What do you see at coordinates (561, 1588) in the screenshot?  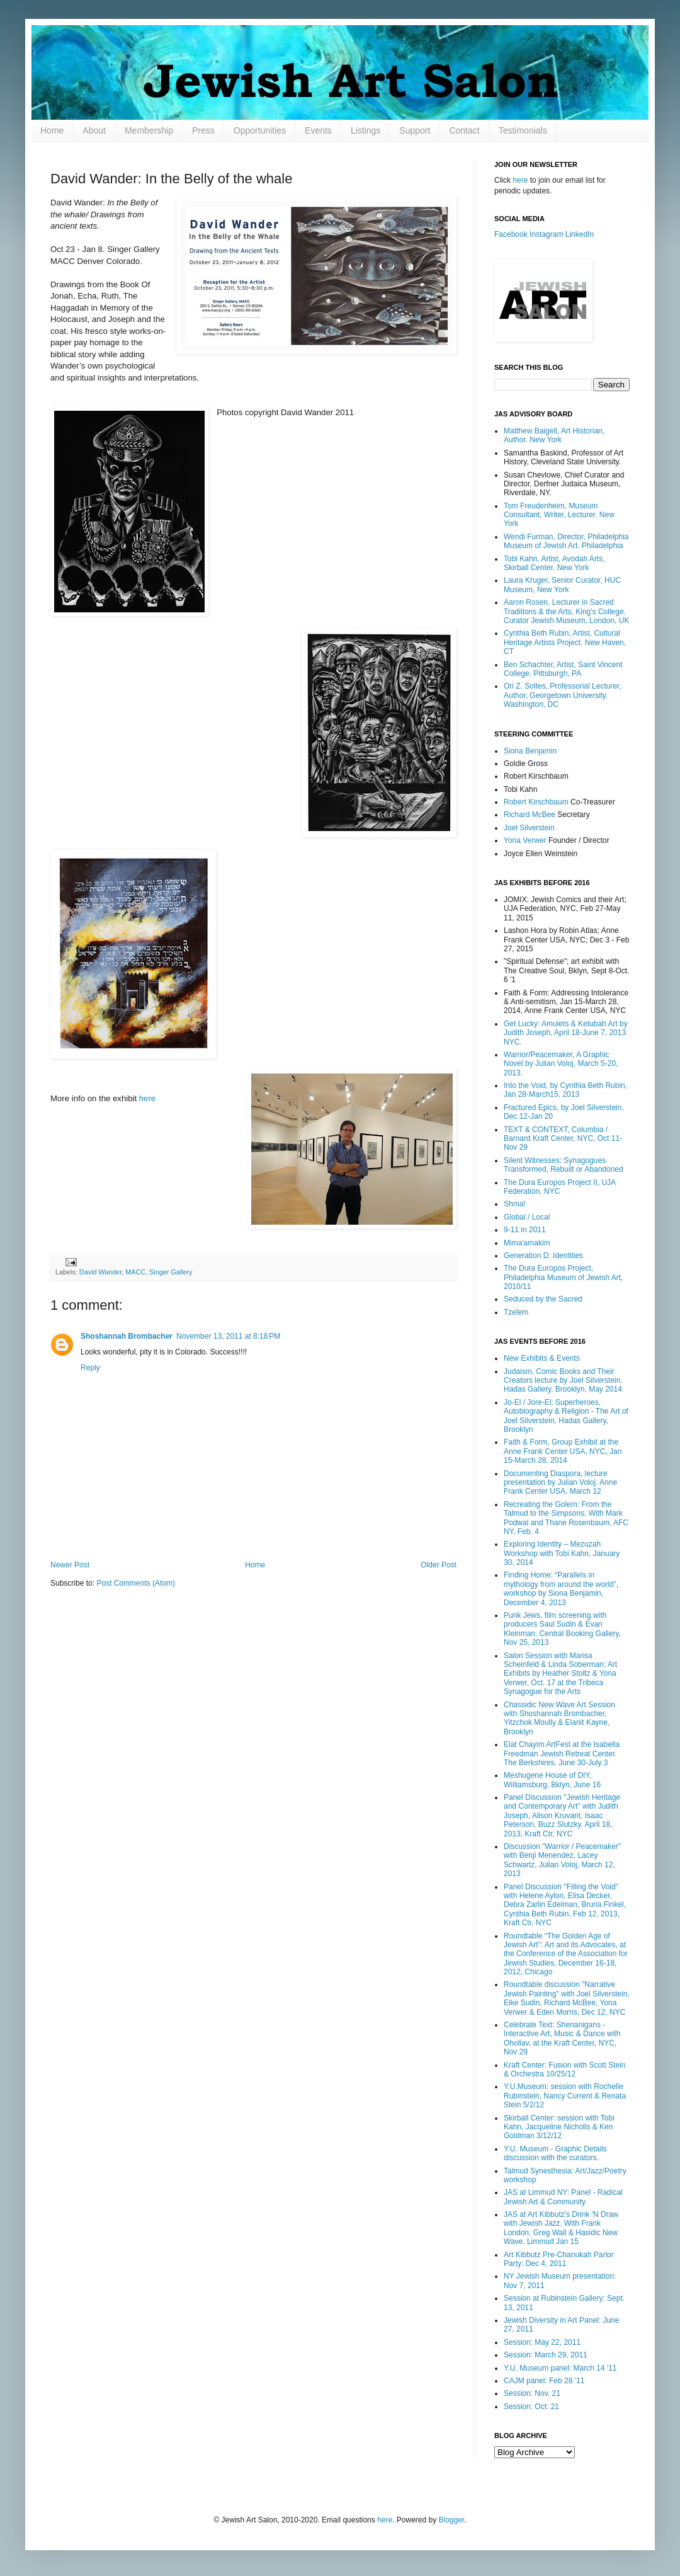 I see `Finding Home: “Parallels in mythology from around the world”, workshop by Siona Benjamin, December 4, 2013` at bounding box center [561, 1588].